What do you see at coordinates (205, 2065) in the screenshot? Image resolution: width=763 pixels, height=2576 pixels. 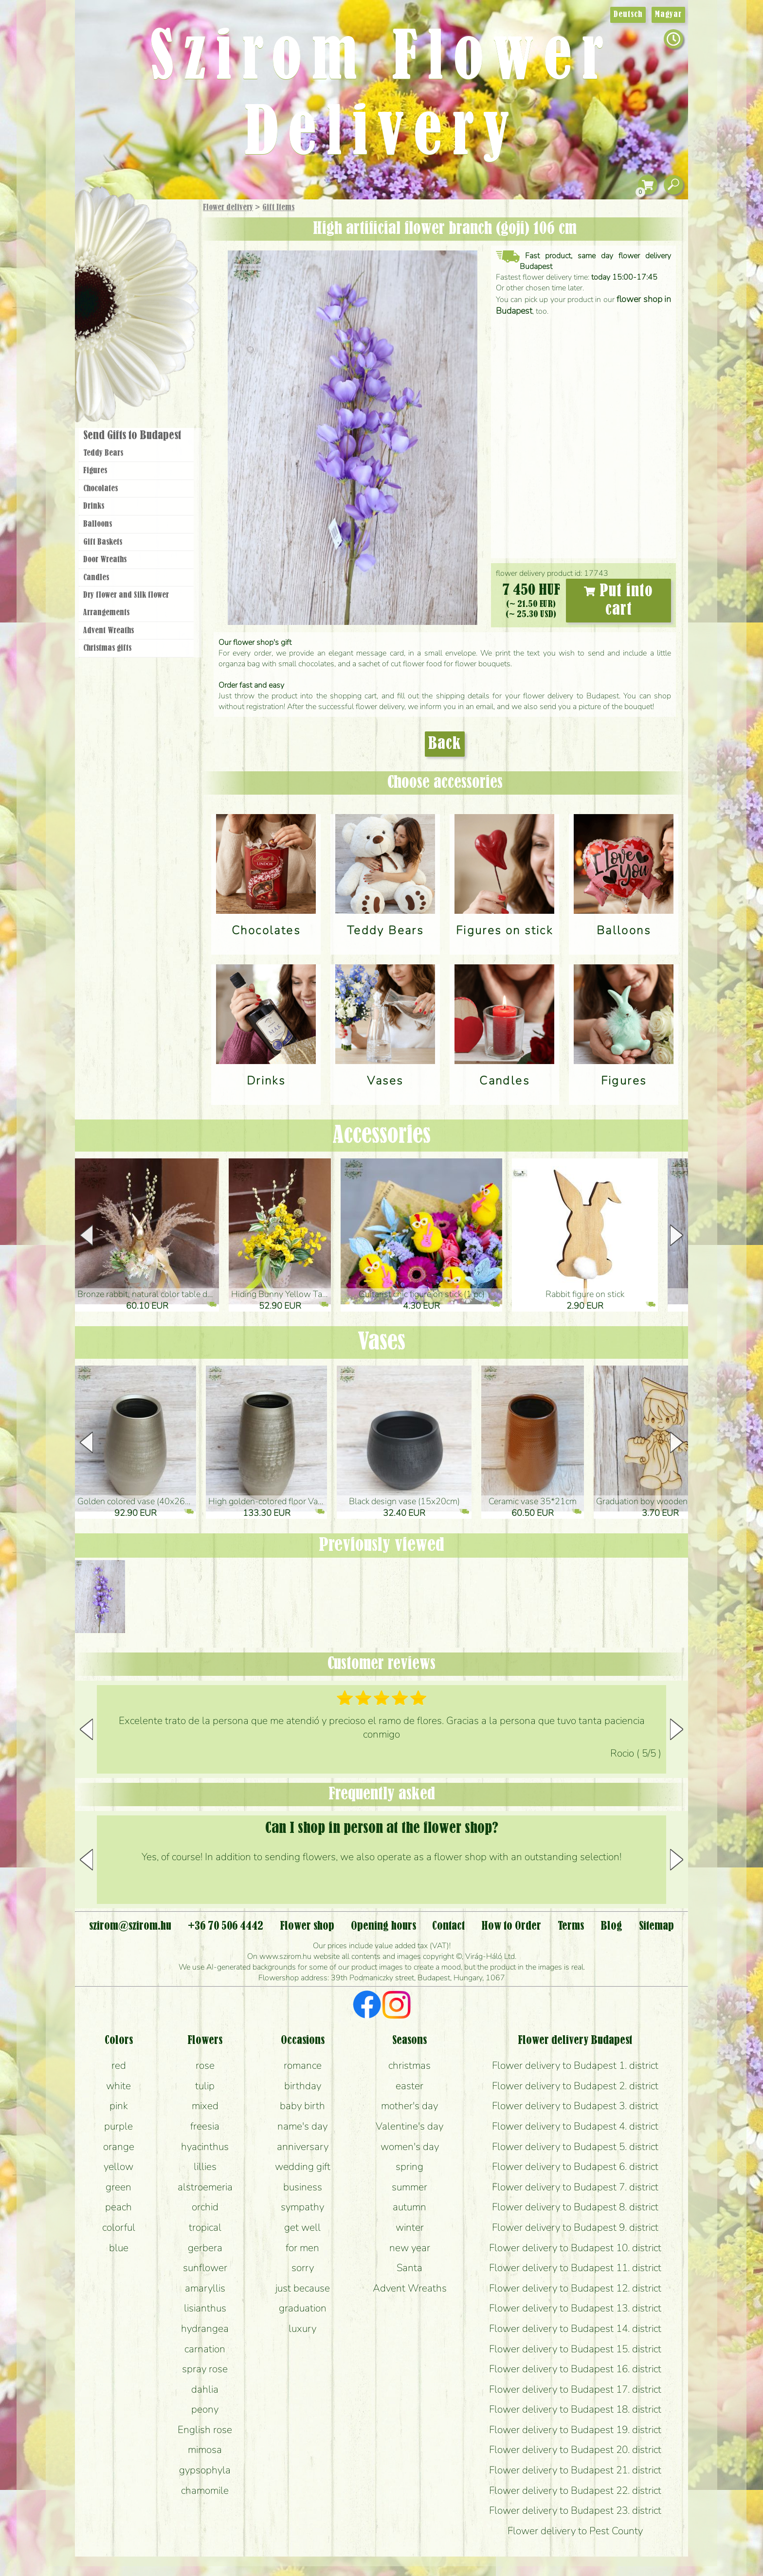 I see `rose` at bounding box center [205, 2065].